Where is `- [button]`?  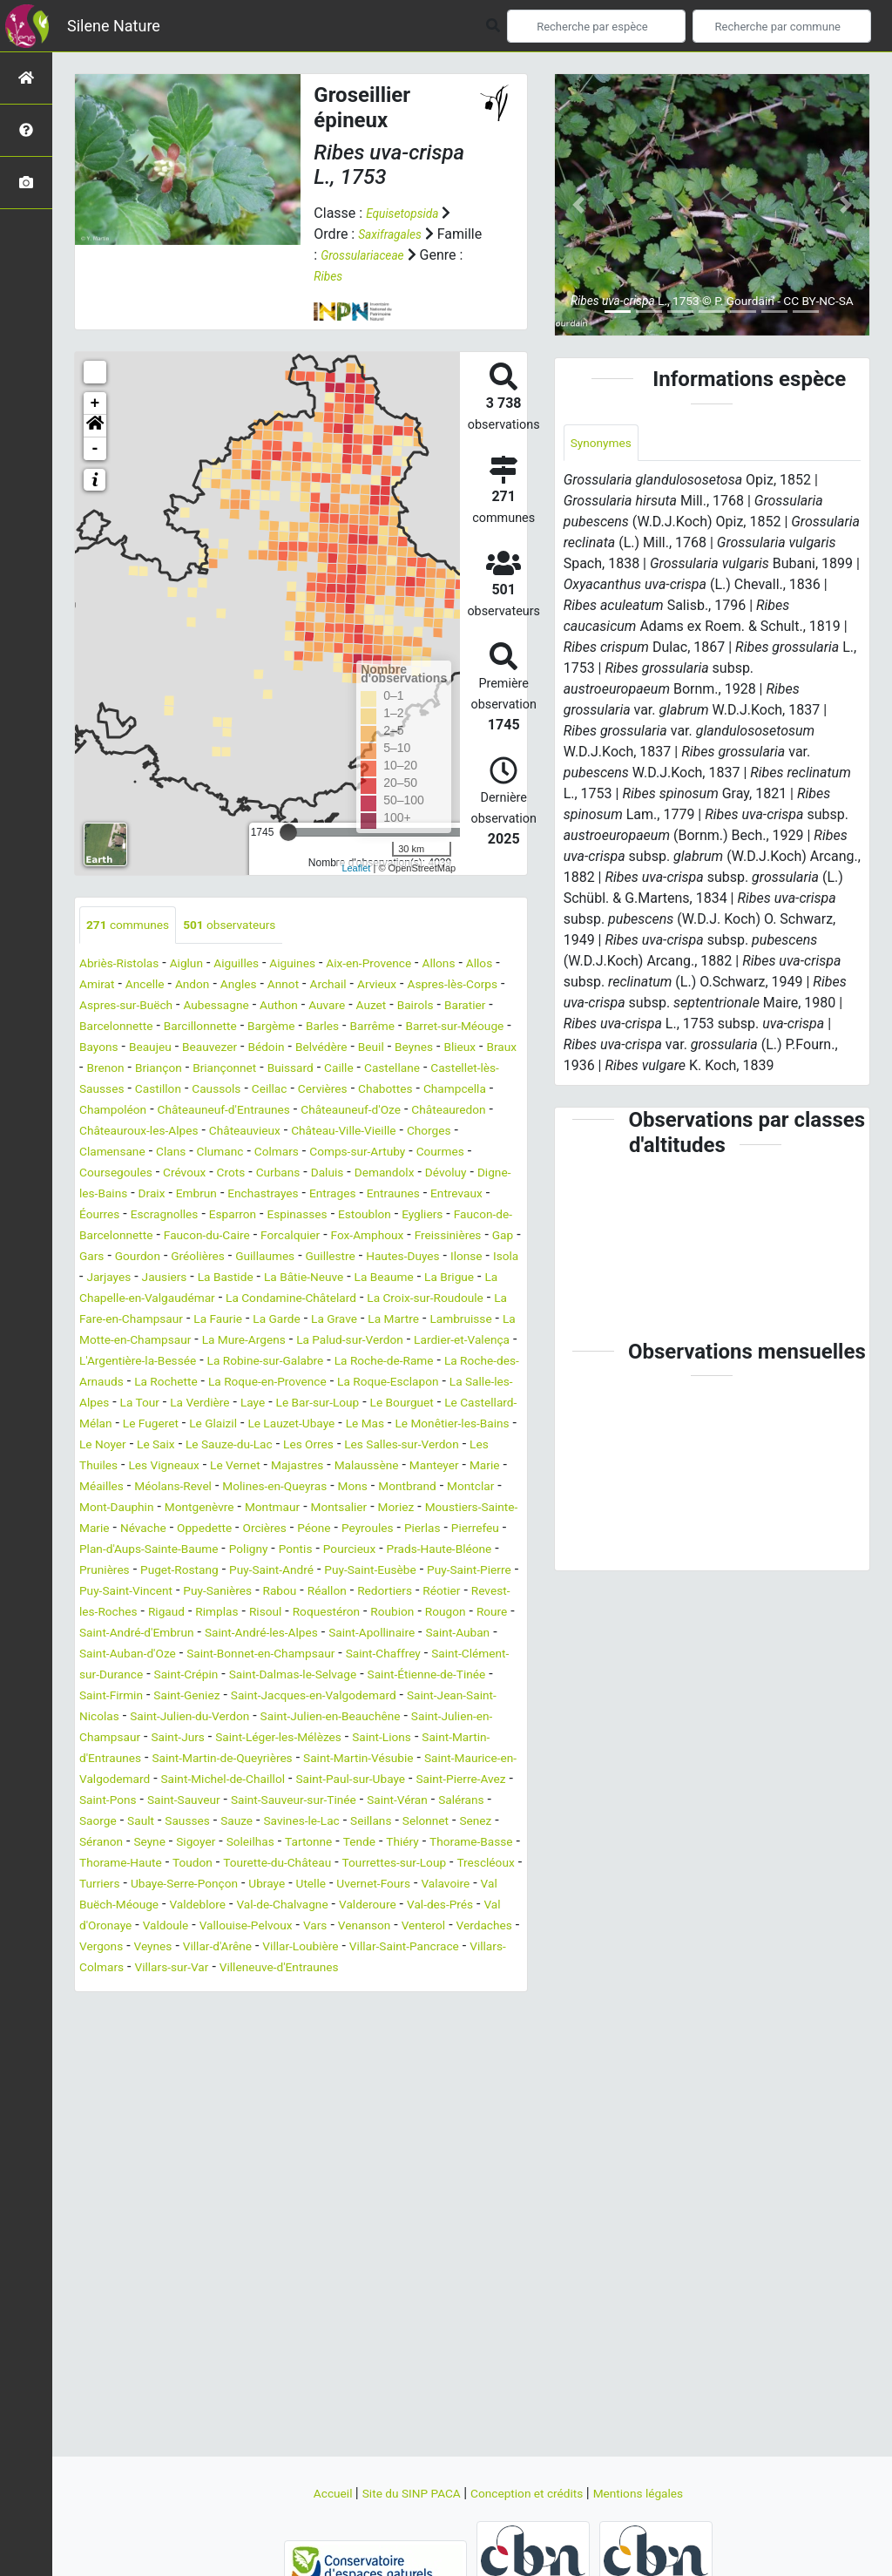 - [button] is located at coordinates (95, 448).